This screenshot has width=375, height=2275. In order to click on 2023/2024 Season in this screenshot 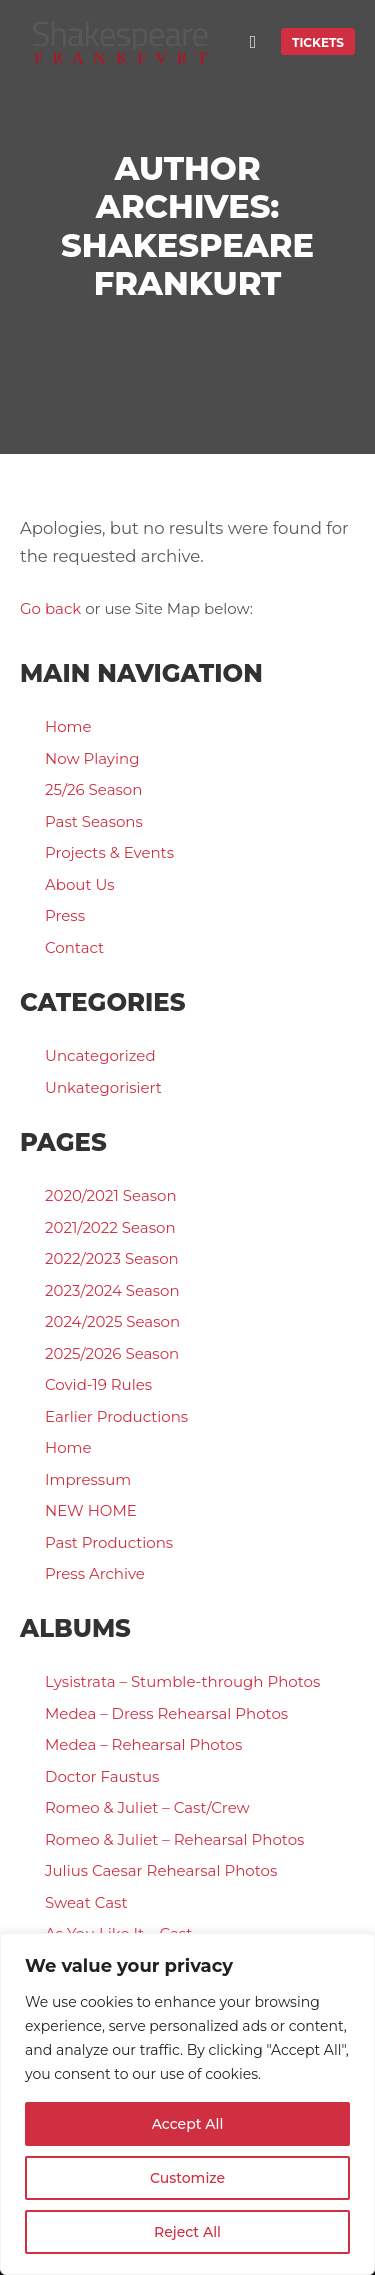, I will do `click(112, 1290)`.